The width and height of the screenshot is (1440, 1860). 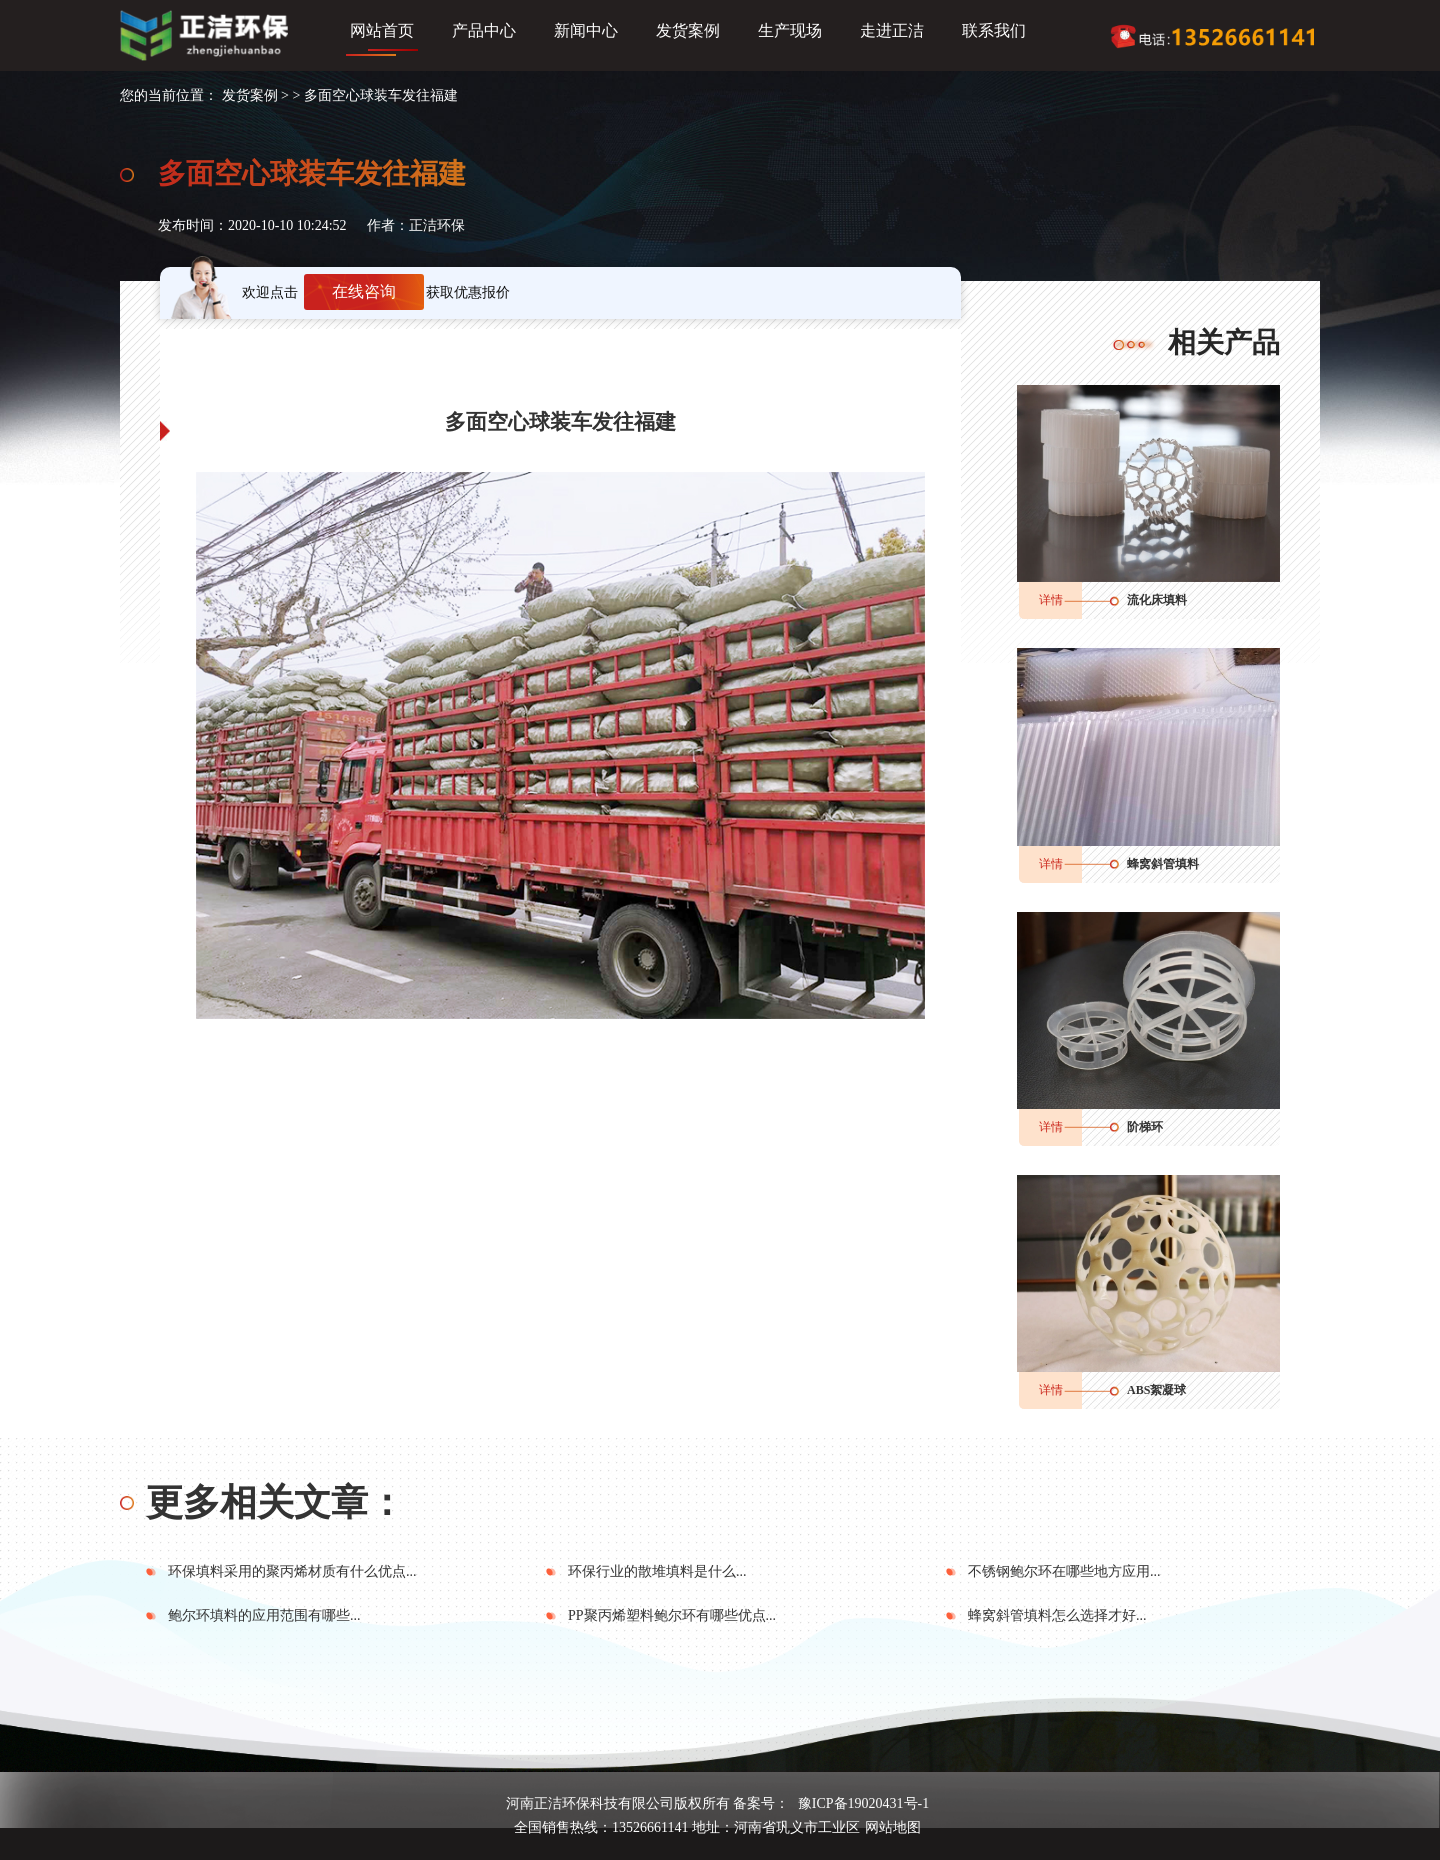 What do you see at coordinates (672, 1615) in the screenshot?
I see `PP聚丙烯塑料鲍尔环有哪些优点...` at bounding box center [672, 1615].